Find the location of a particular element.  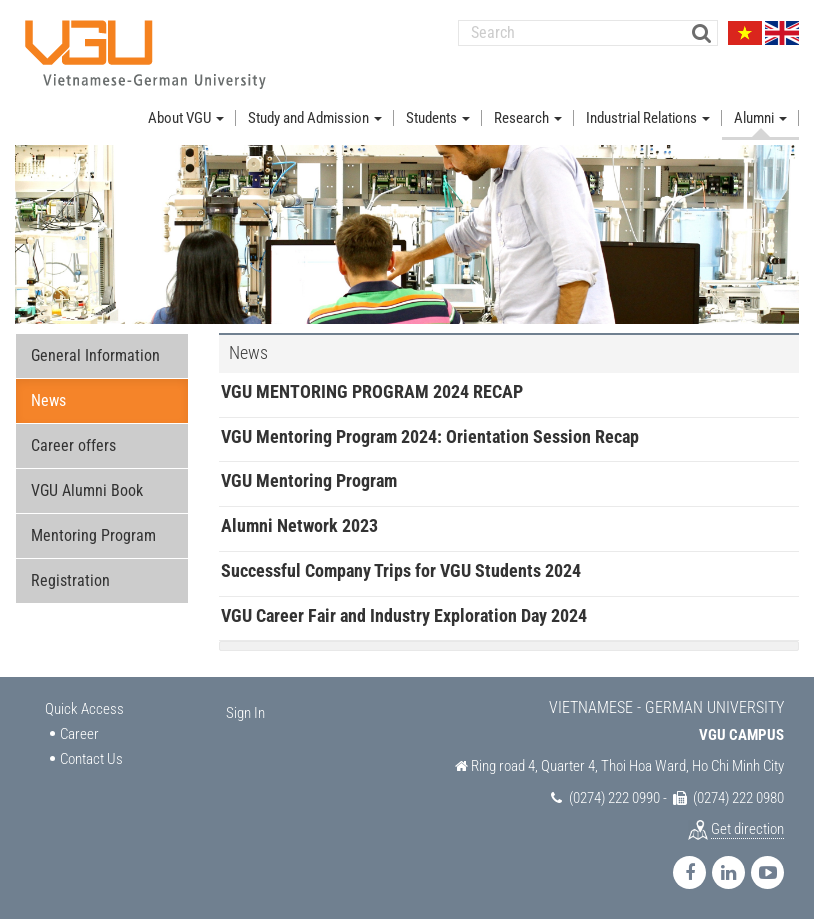

Contact Us is located at coordinates (91, 759).